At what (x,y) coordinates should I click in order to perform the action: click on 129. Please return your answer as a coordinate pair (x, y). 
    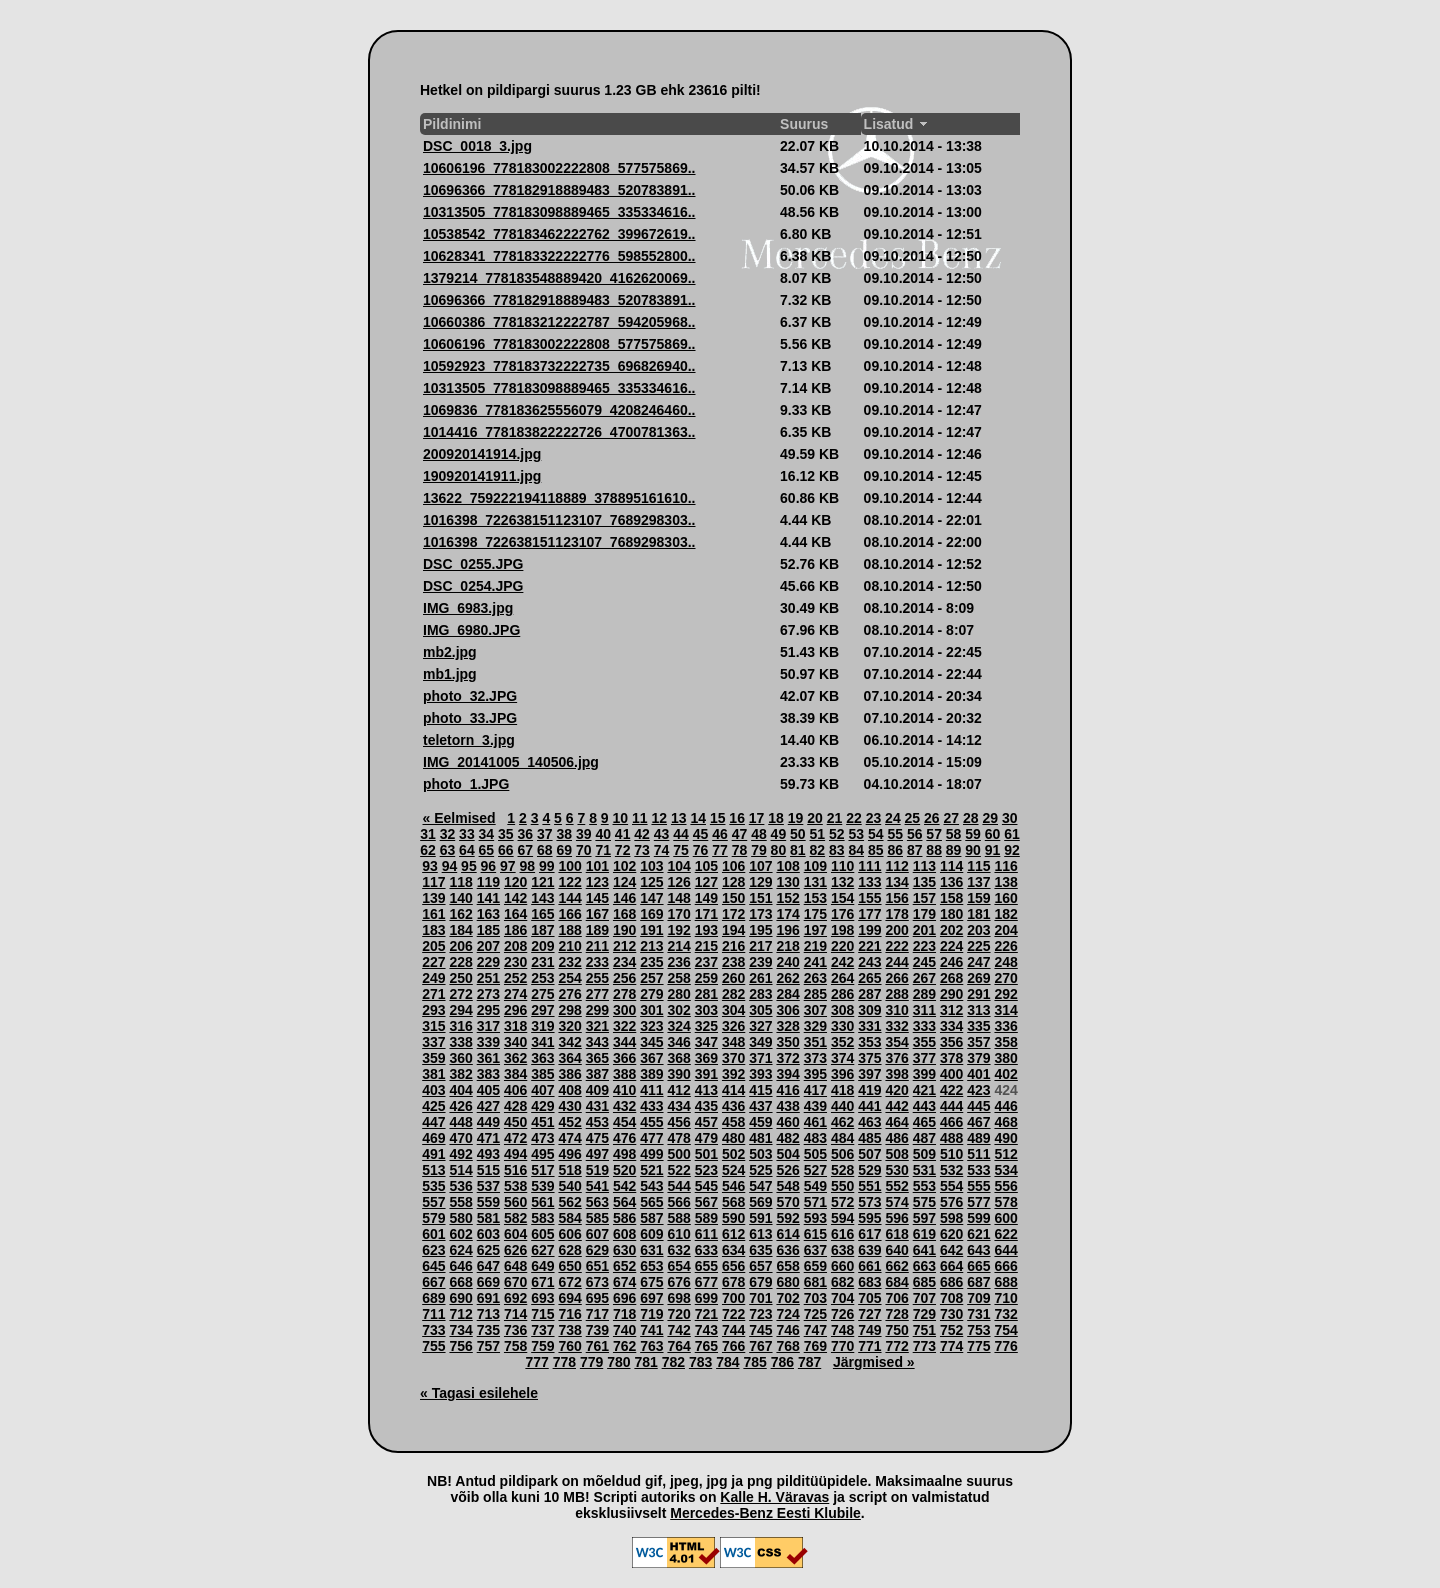
    Looking at the image, I should click on (760, 882).